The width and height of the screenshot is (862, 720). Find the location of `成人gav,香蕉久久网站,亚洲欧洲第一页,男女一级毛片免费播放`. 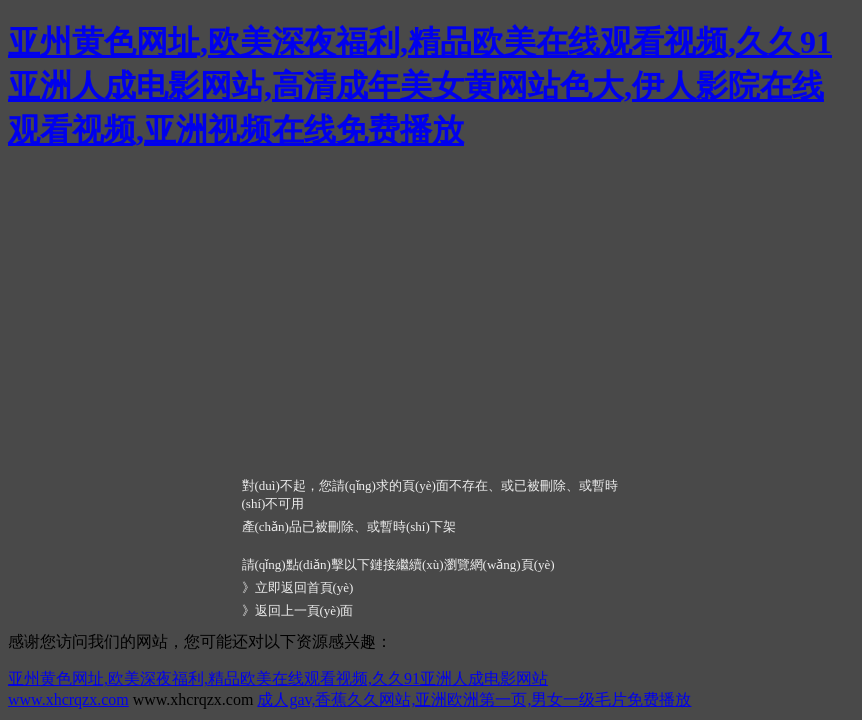

成人gav,香蕉久久网站,亚洲欧洲第一页,男女一级毛片免费播放 is located at coordinates (474, 699).